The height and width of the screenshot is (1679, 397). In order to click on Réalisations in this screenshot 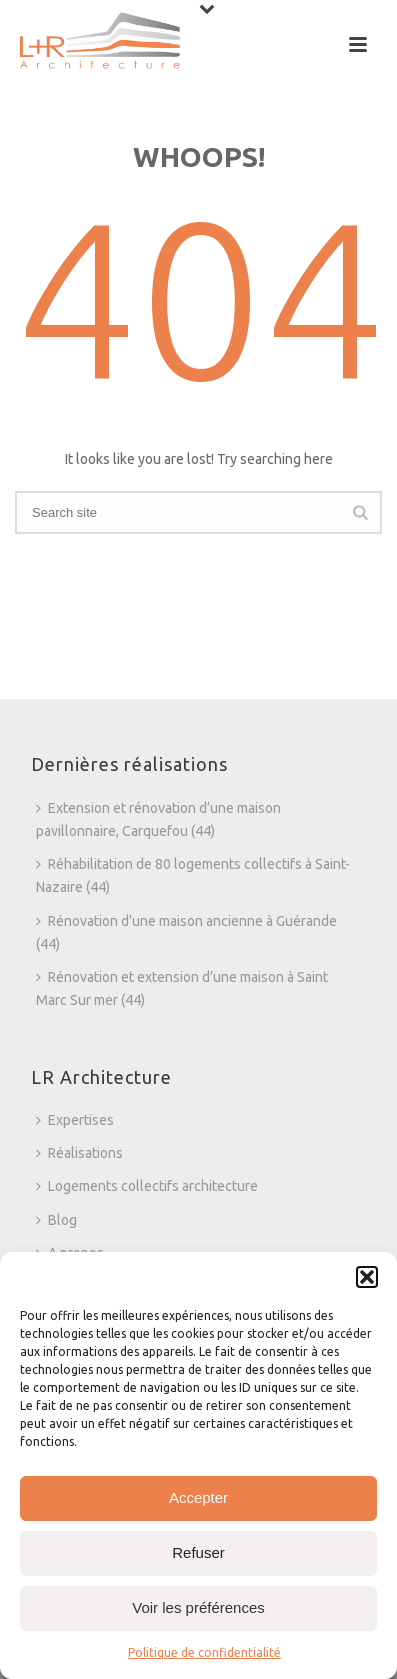, I will do `click(79, 1153)`.